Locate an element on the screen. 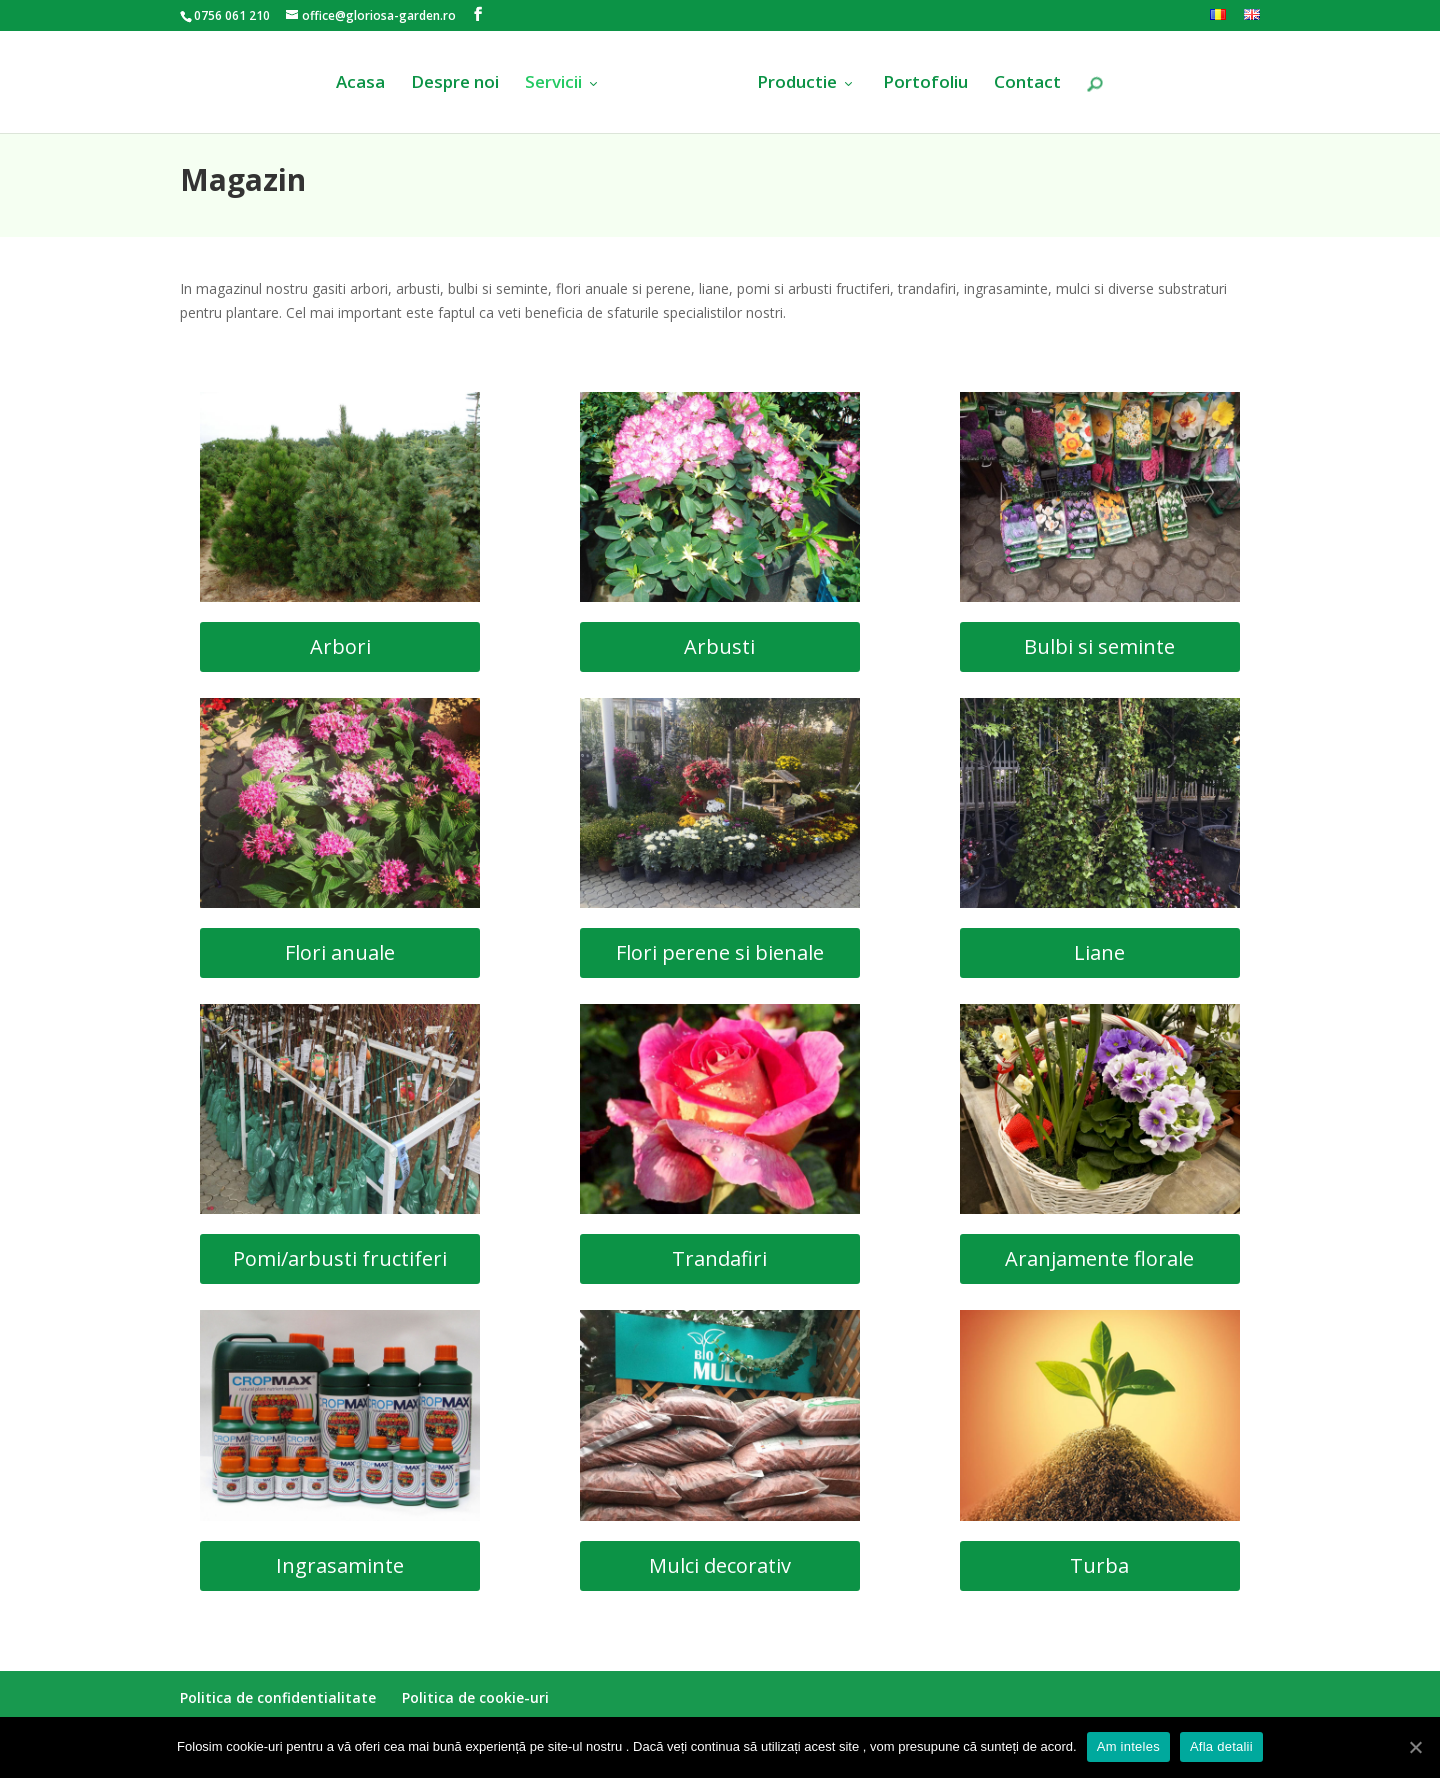 The width and height of the screenshot is (1440, 1778). Arbori is located at coordinates (340, 646).